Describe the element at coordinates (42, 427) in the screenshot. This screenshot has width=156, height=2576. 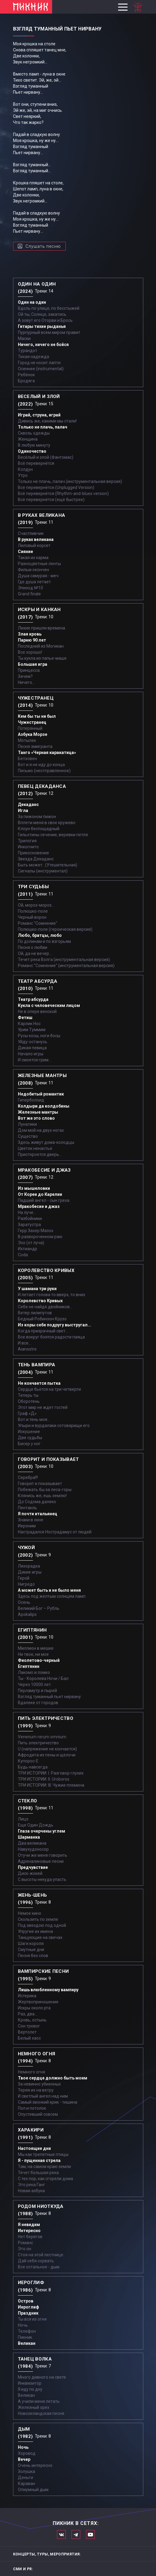
I see `Только не плачь, палач` at that location.